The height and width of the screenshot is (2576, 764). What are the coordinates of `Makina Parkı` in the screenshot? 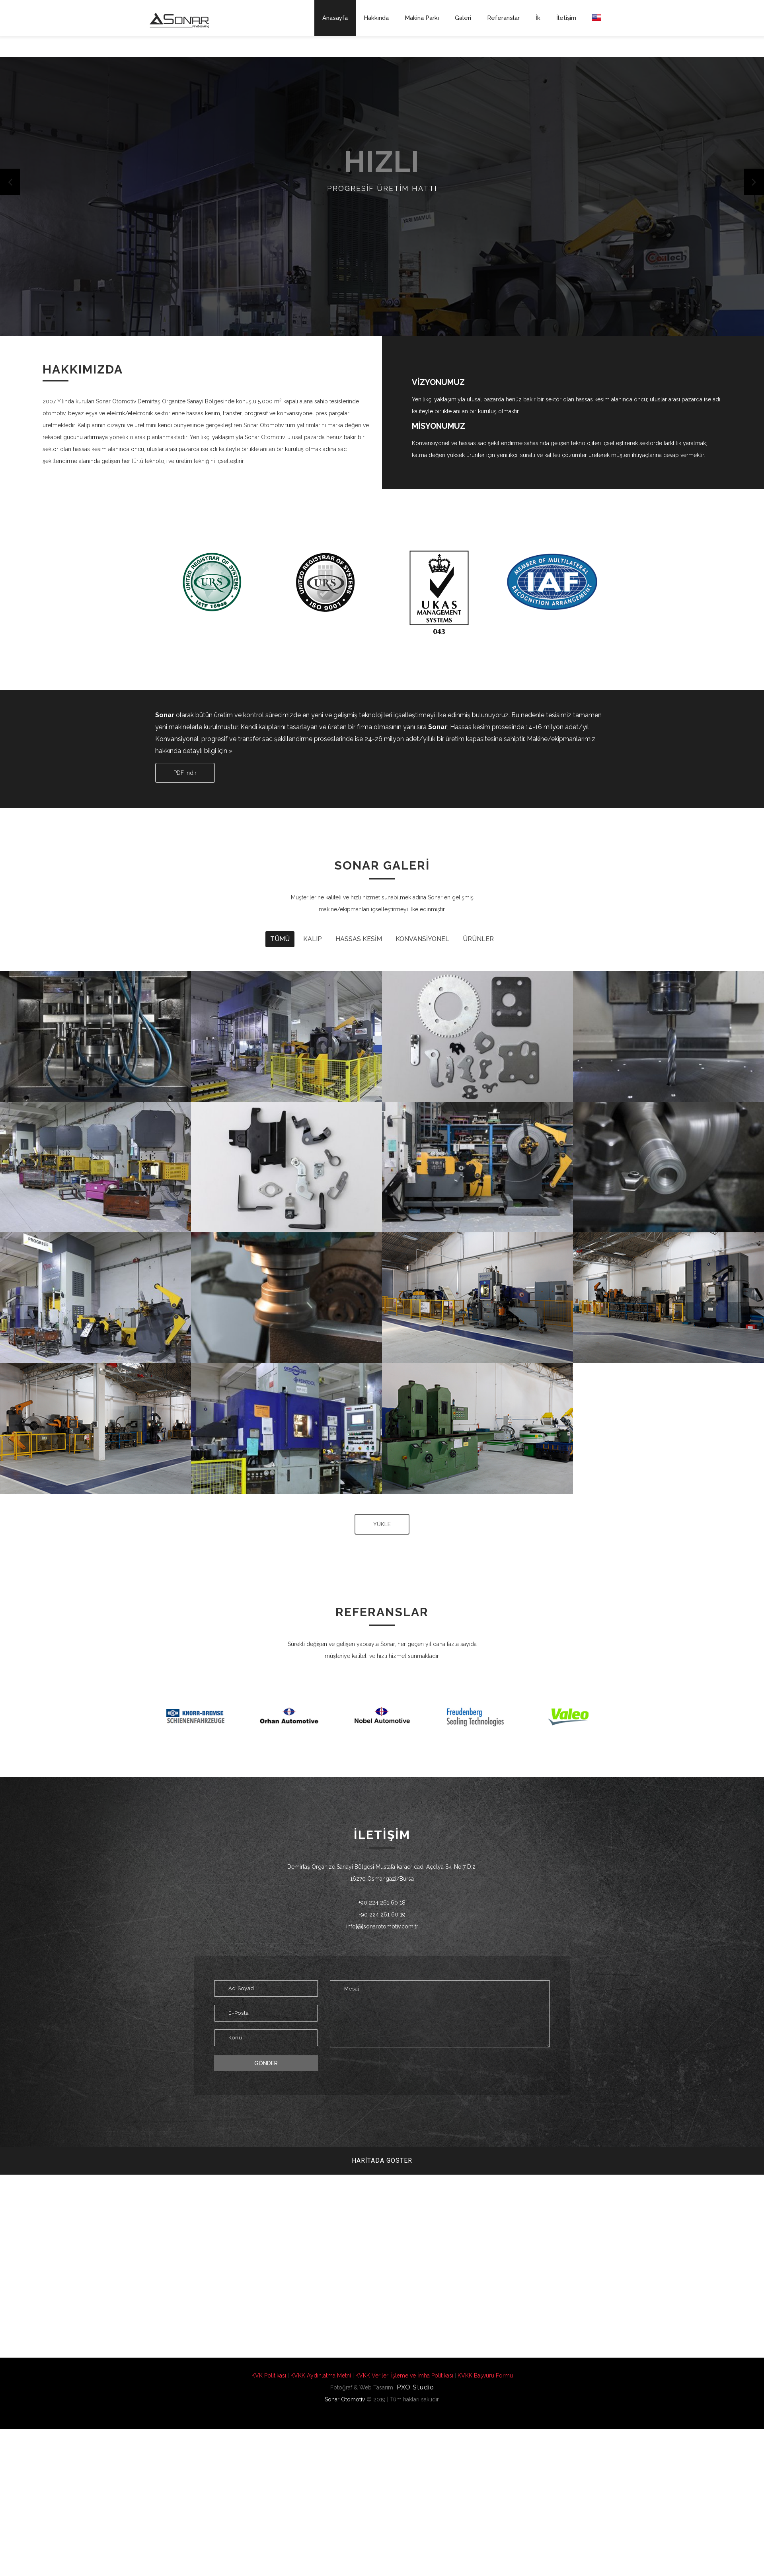 It's located at (422, 17).